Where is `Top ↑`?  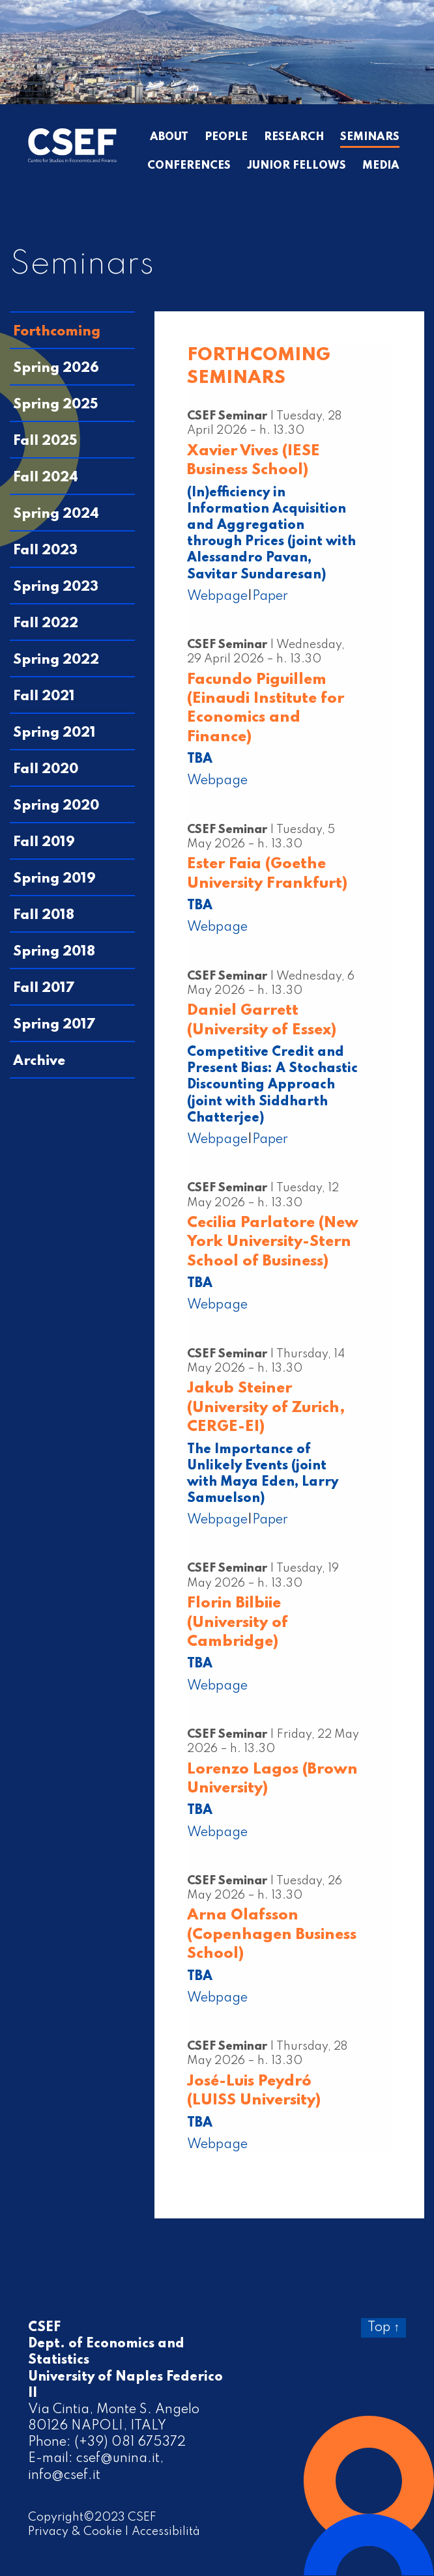
Top ↑ is located at coordinates (383, 2327).